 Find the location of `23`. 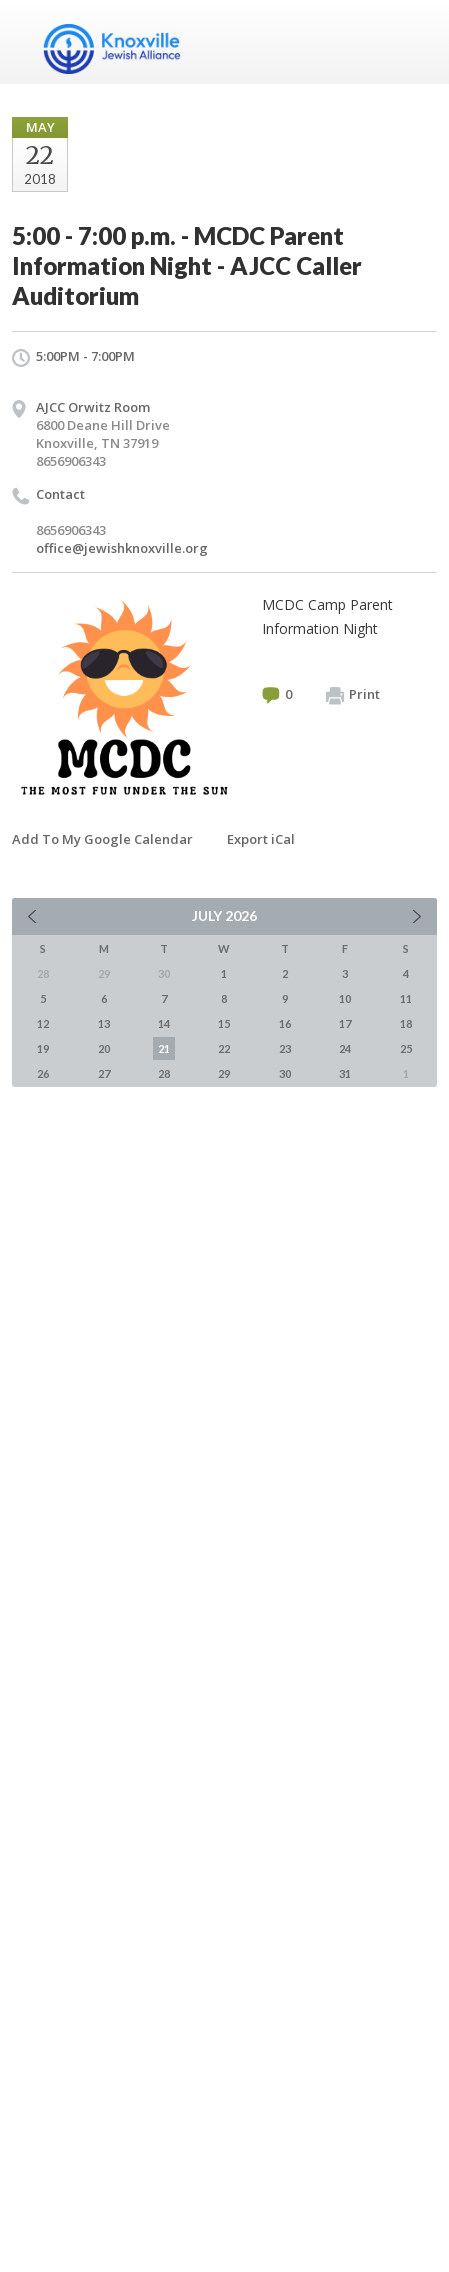

23 is located at coordinates (285, 1048).